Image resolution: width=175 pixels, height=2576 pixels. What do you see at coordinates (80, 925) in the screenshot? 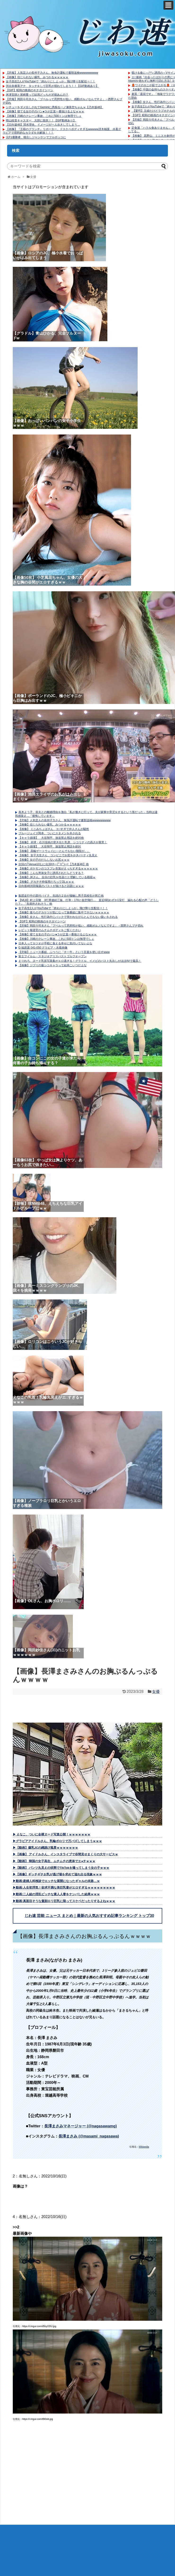
I see `【悲報】岡田斗司夫さん「プペルって思想性が低い、感動ポルノなんですよ」→西野さんブチ切れ` at bounding box center [80, 925].